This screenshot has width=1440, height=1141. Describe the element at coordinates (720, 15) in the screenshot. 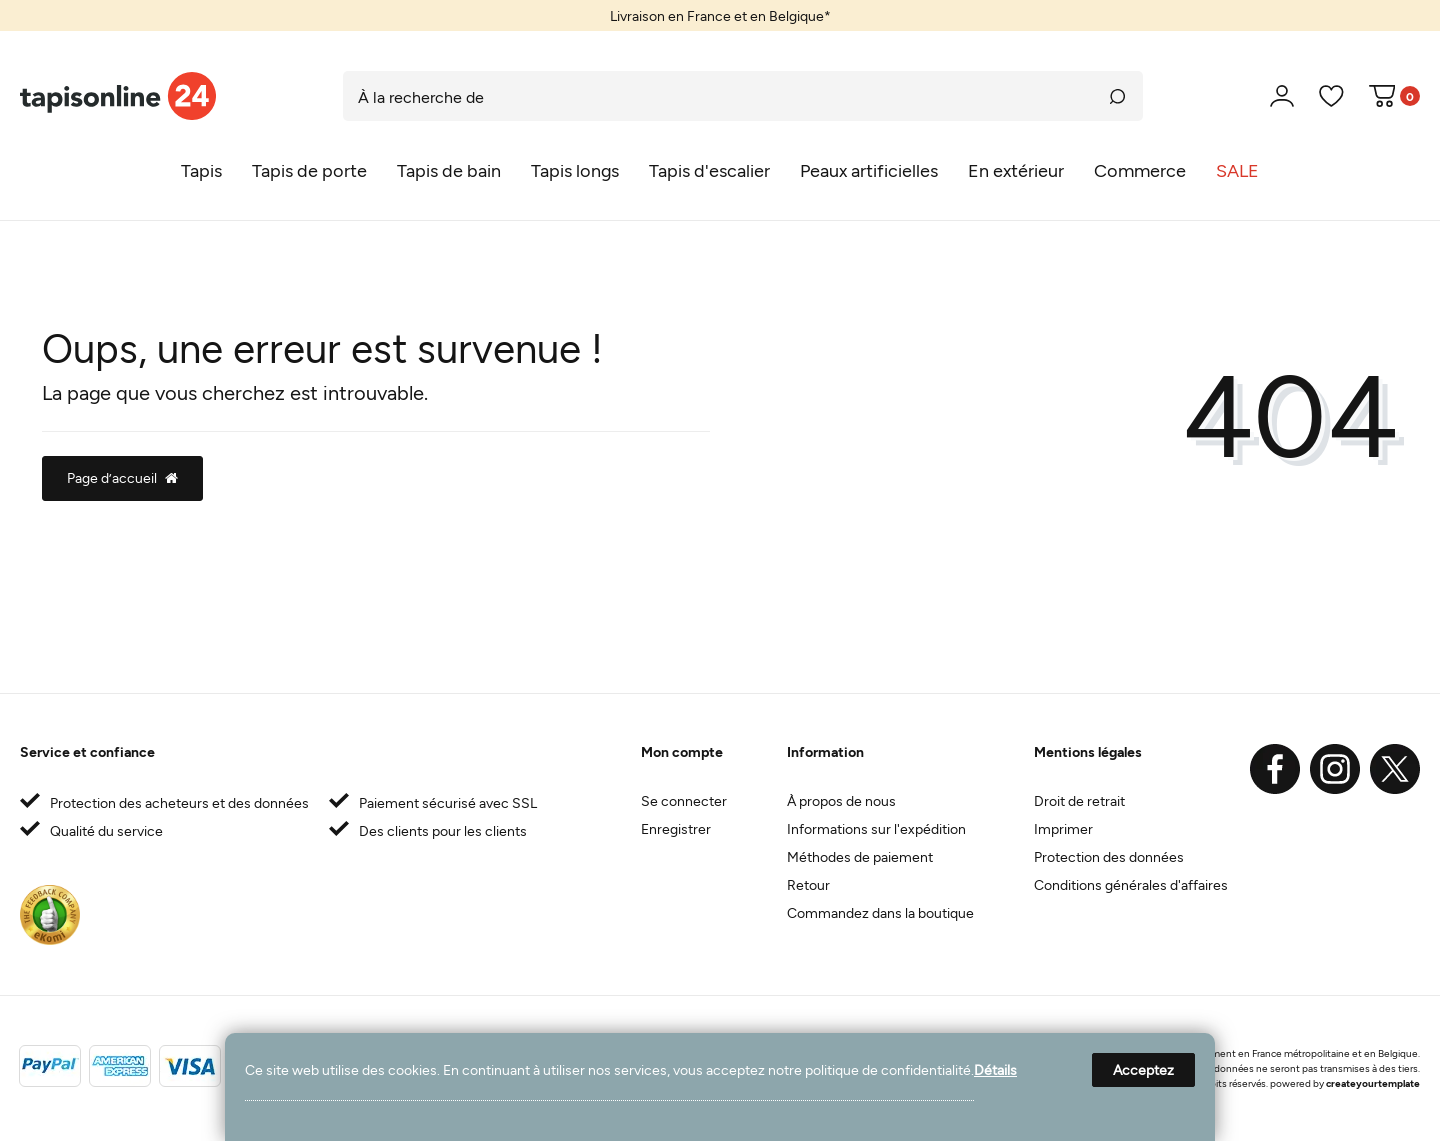

I see `[option]` at that location.